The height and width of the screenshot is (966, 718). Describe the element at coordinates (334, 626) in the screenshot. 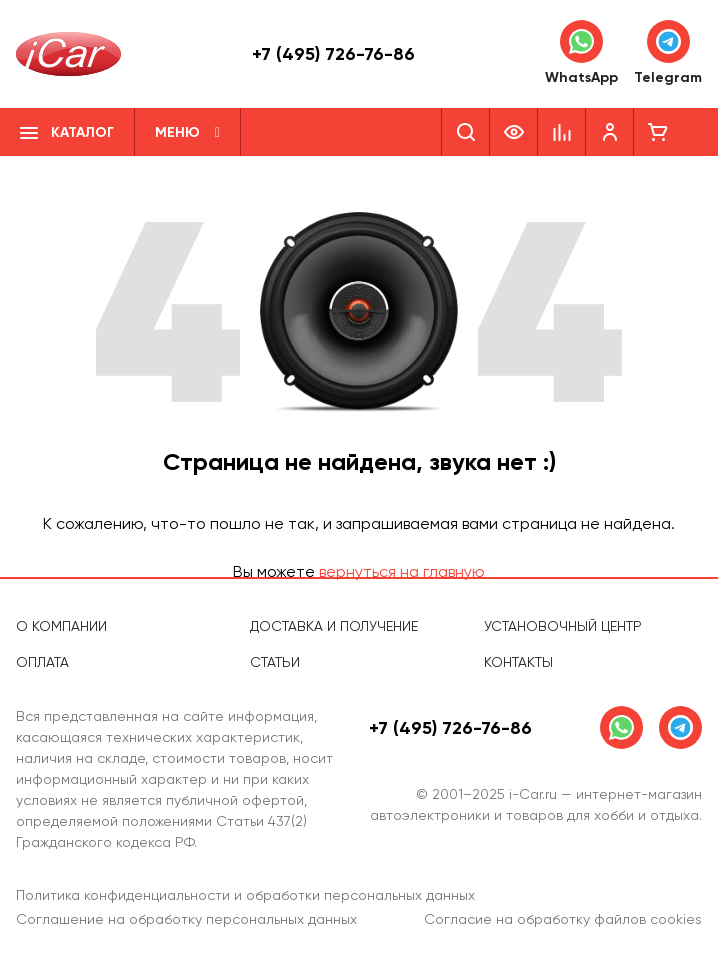

I see `Доставка и получение` at that location.